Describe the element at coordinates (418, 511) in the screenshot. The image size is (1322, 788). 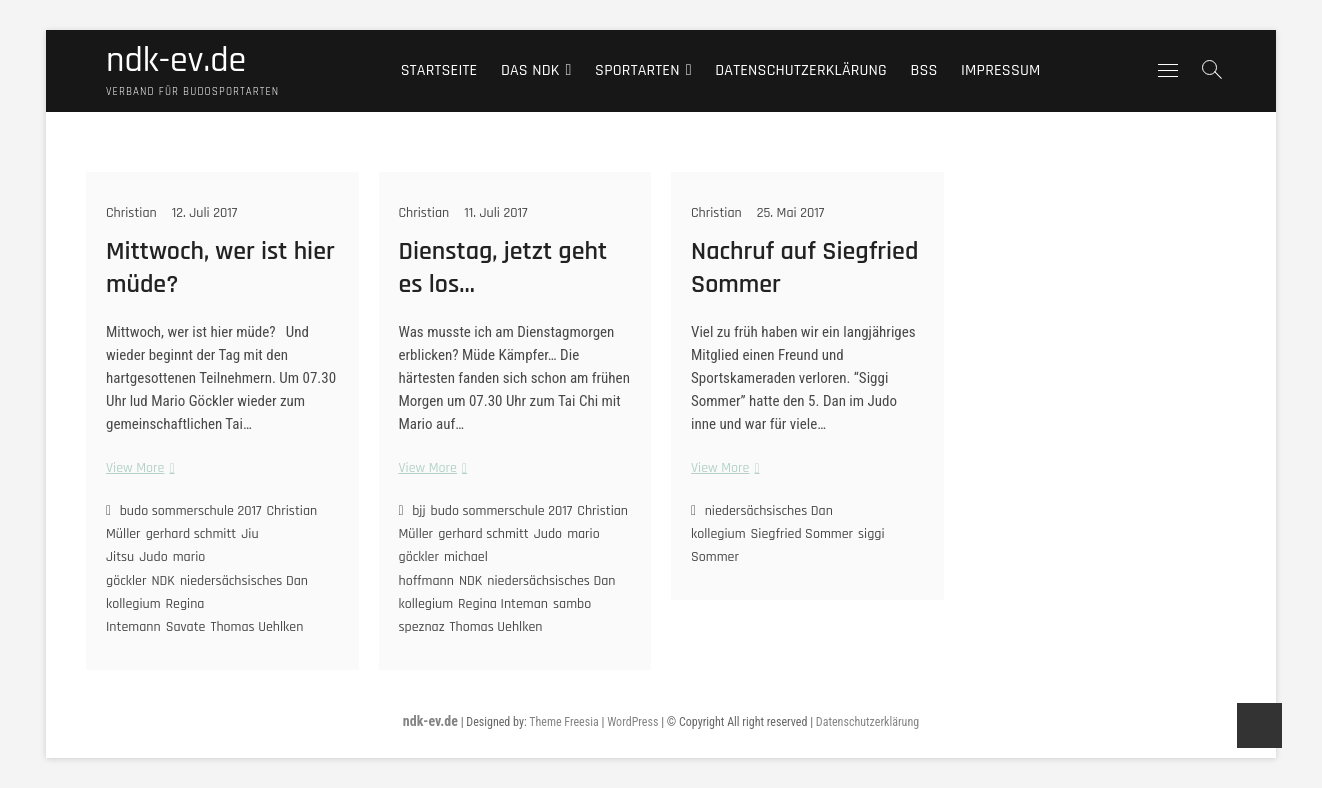
I see `bjj` at that location.